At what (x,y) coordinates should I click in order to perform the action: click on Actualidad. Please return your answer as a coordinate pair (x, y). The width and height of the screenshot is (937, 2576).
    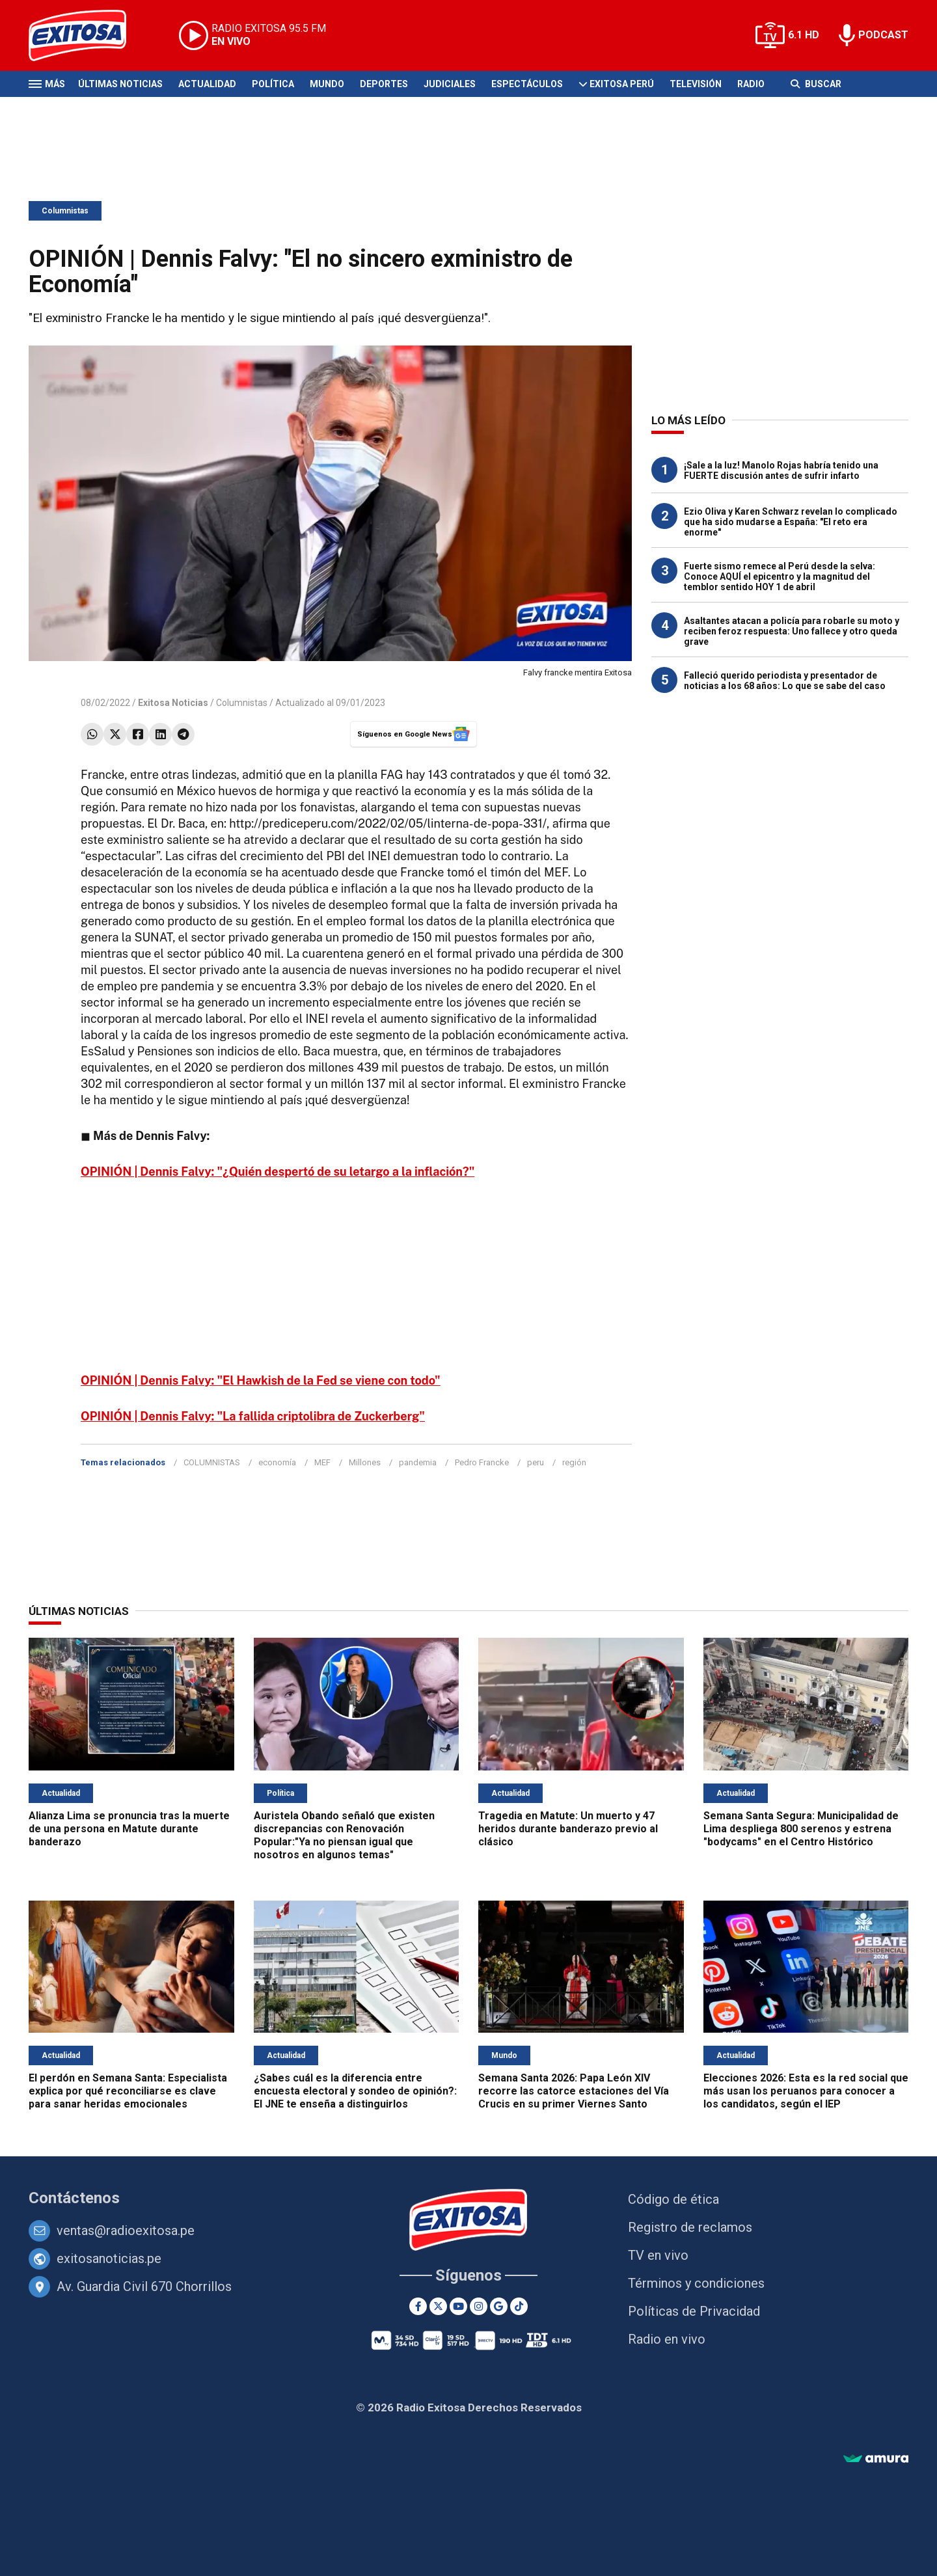
    Looking at the image, I should click on (207, 84).